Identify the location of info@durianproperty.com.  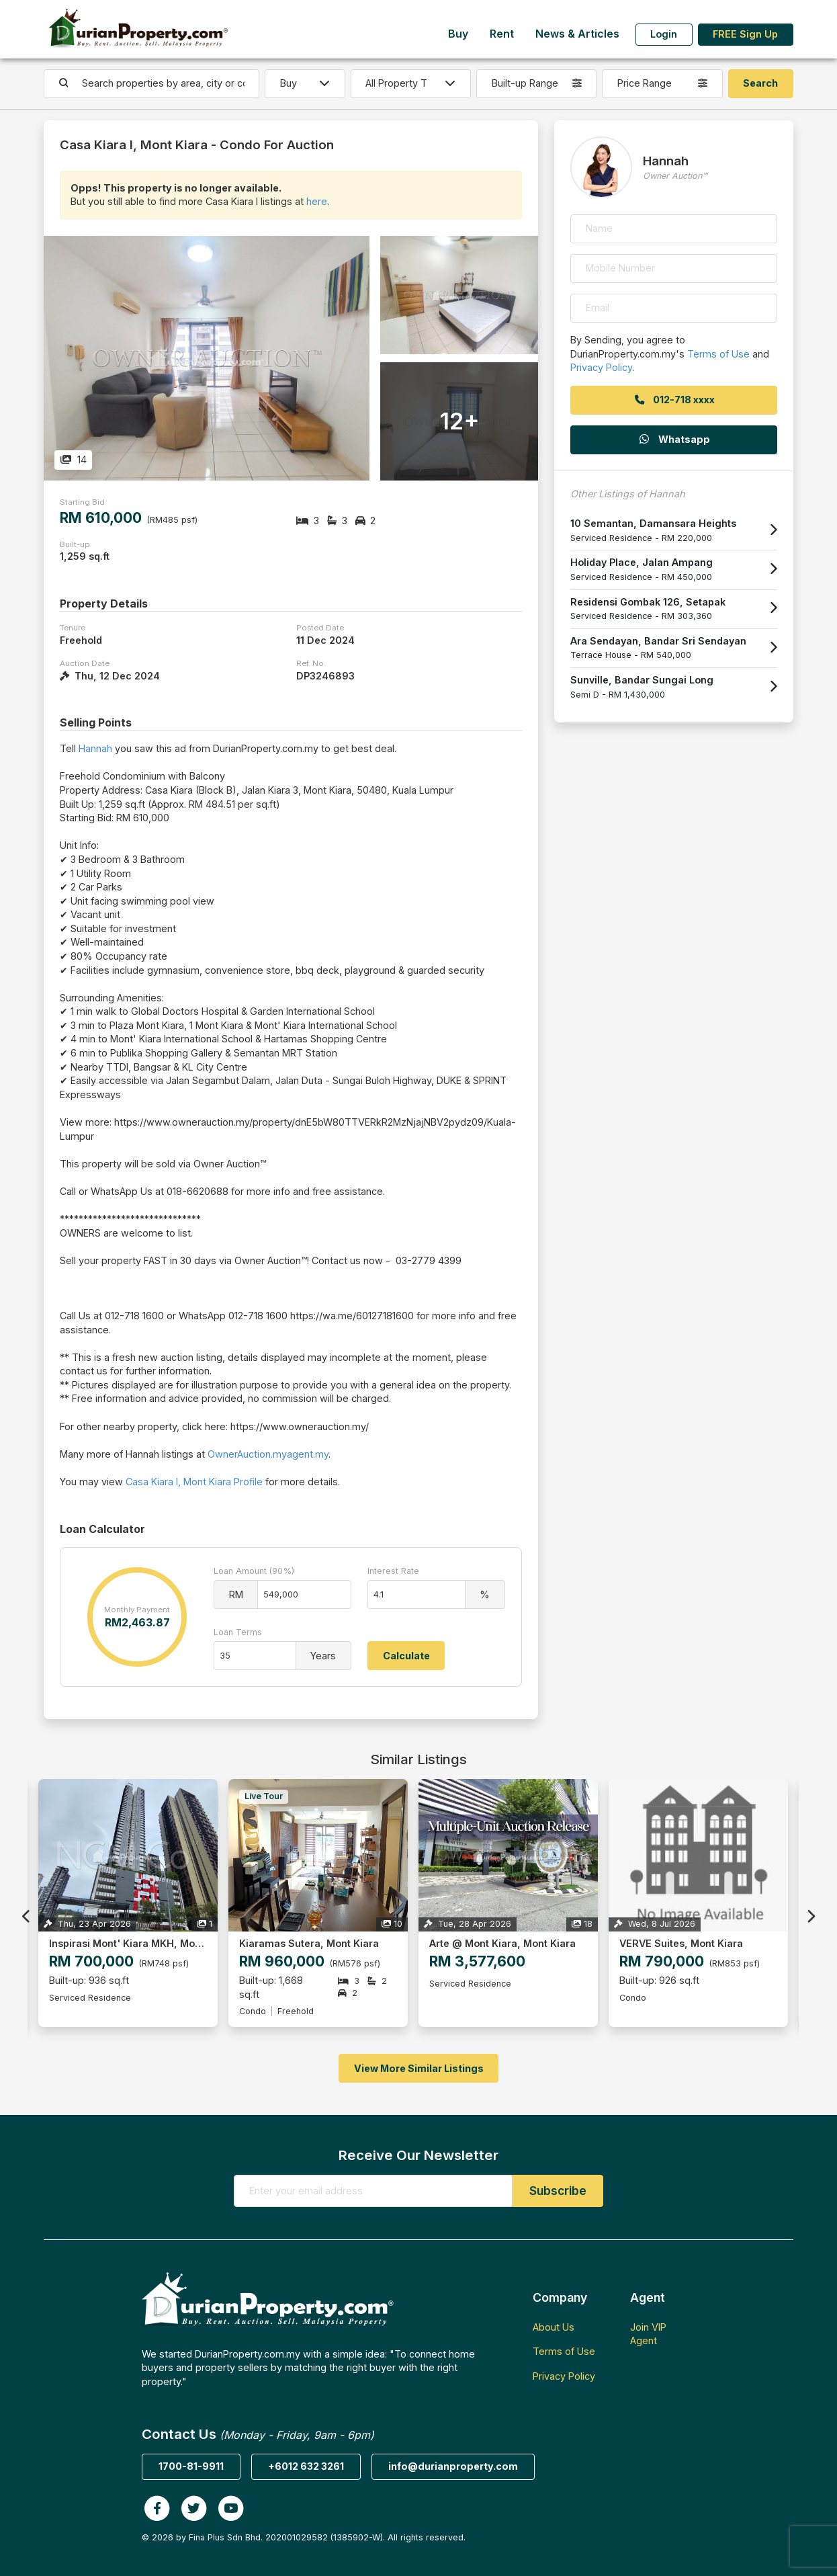
(453, 2466).